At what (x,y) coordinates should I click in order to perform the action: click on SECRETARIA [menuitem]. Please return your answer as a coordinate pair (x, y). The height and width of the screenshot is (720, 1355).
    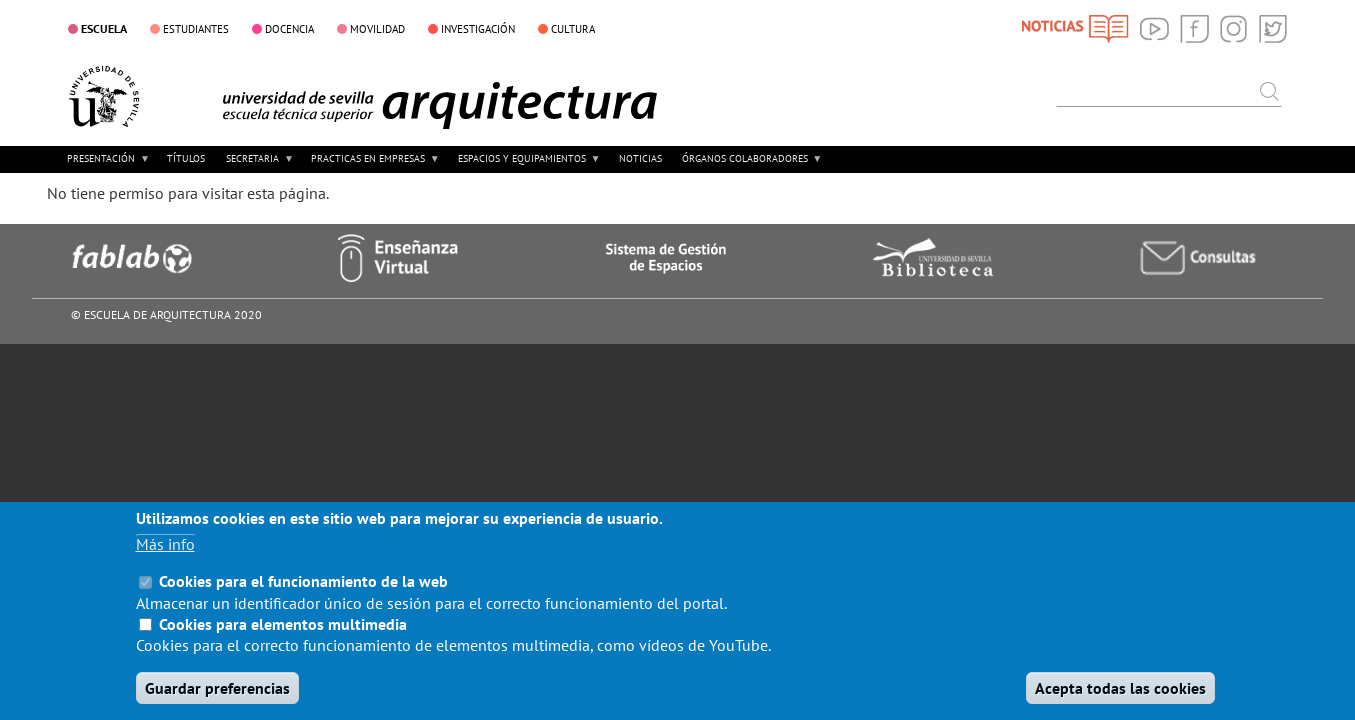
    Looking at the image, I should click on (258, 165).